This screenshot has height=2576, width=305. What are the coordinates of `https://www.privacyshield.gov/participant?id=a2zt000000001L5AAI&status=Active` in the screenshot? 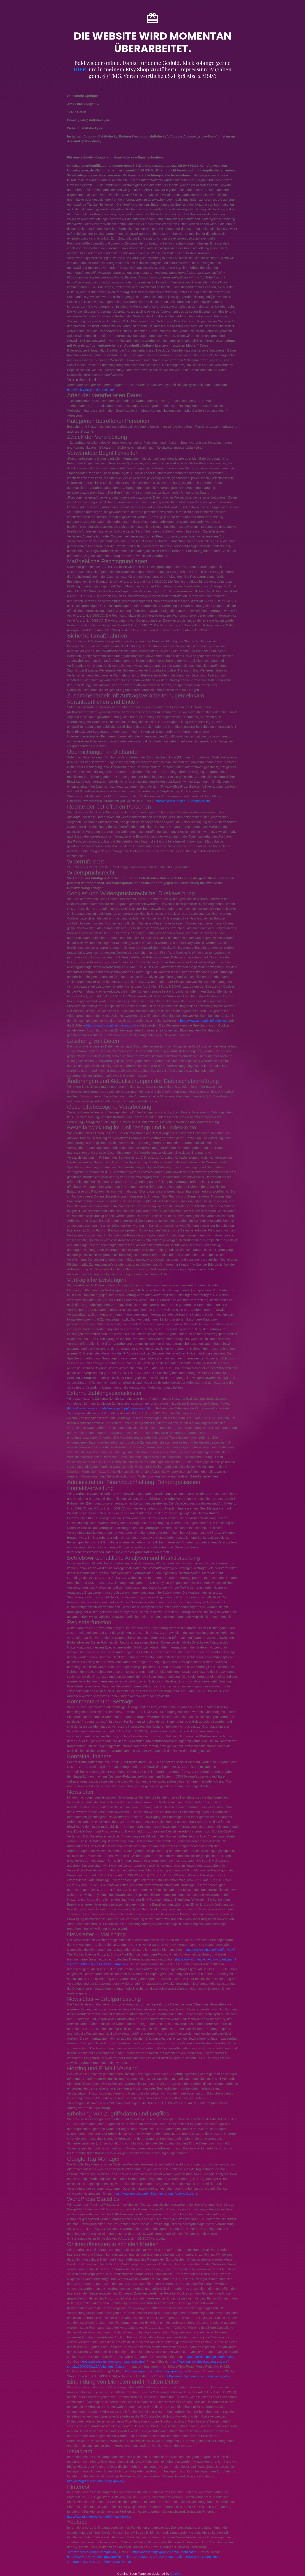 It's located at (125, 2556).